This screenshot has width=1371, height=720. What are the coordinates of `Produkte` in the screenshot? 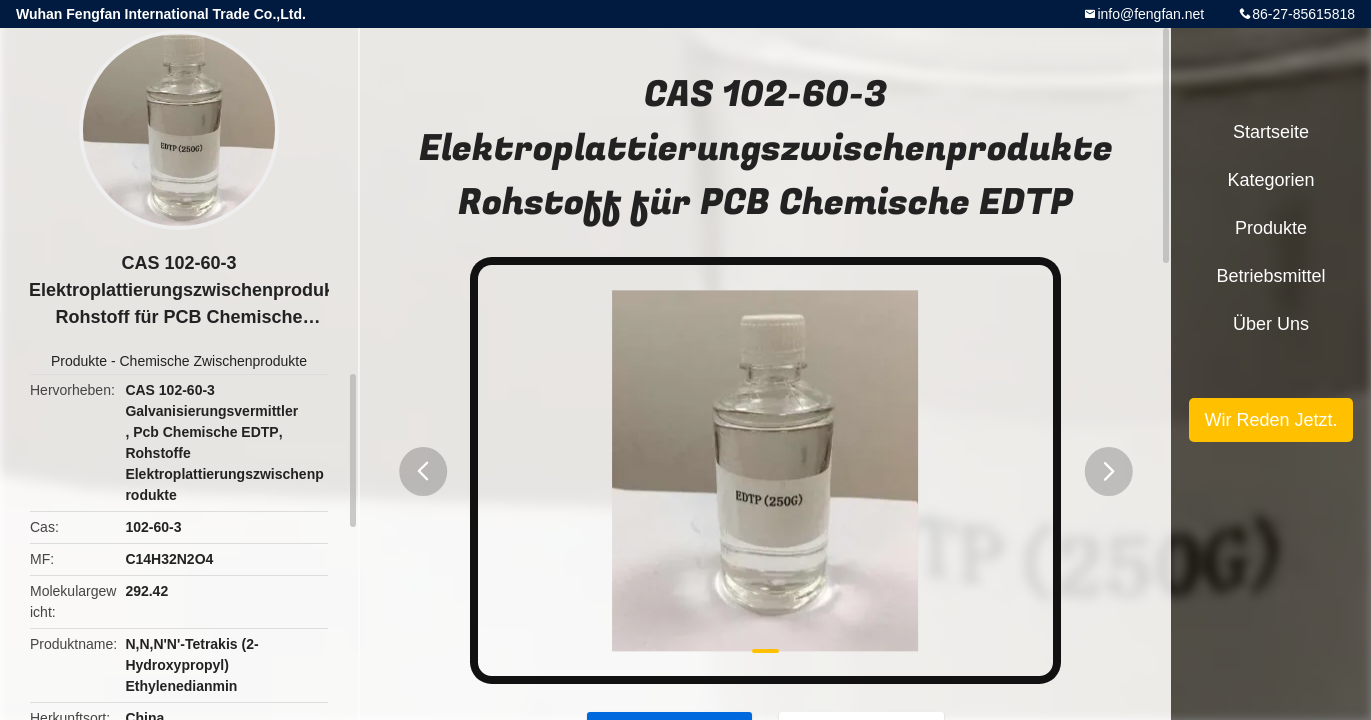 It's located at (79, 361).